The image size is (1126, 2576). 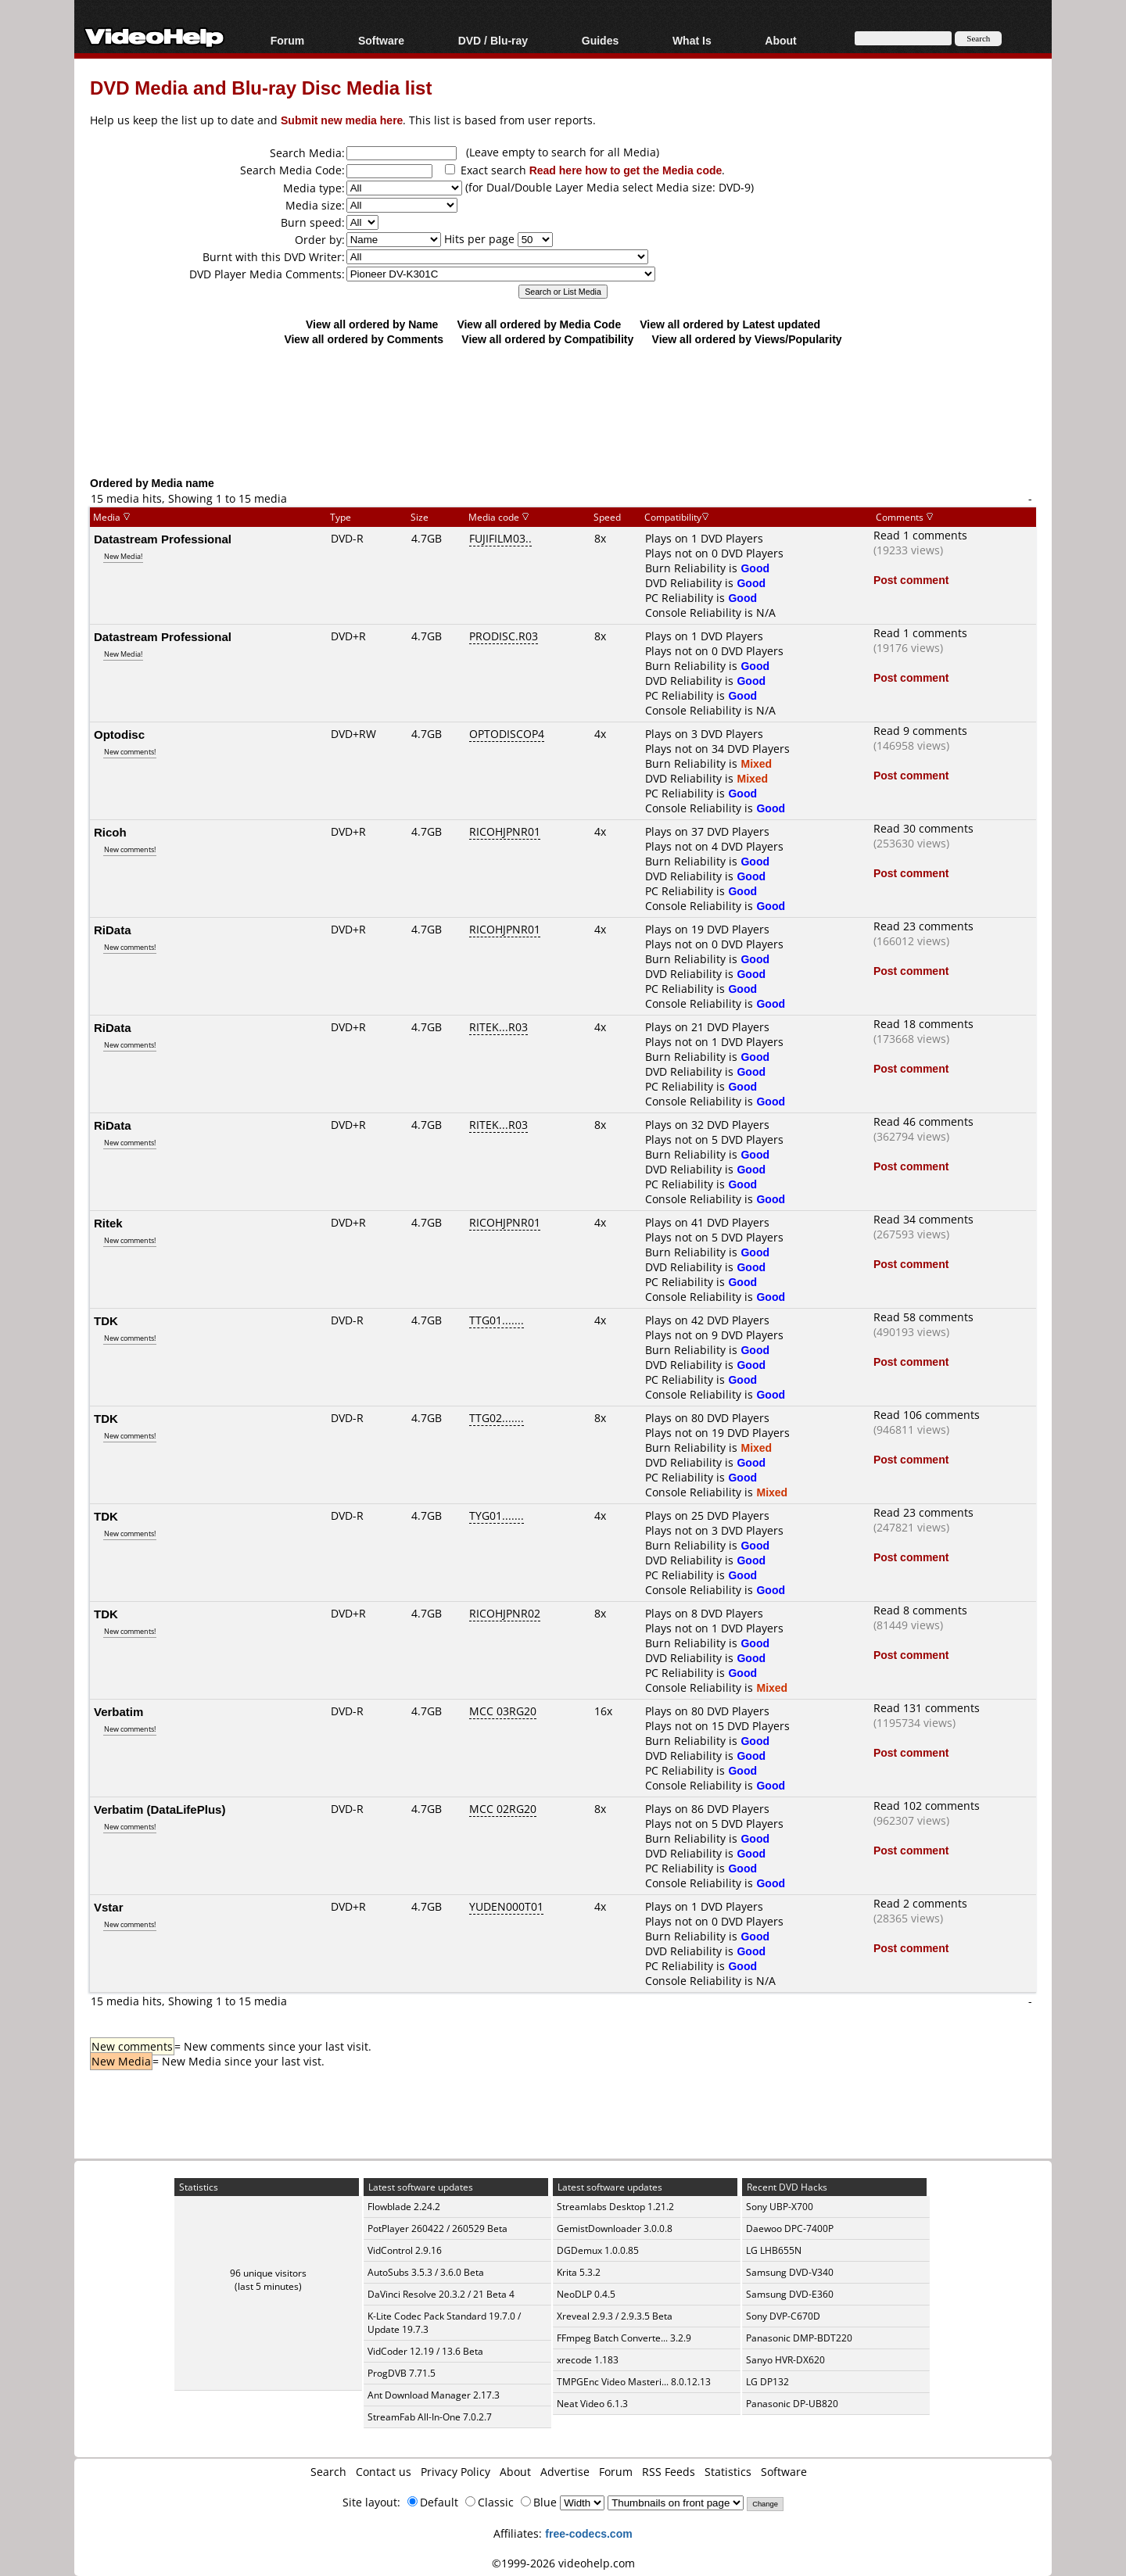 What do you see at coordinates (923, 1316) in the screenshot?
I see `Read 58 comments` at bounding box center [923, 1316].